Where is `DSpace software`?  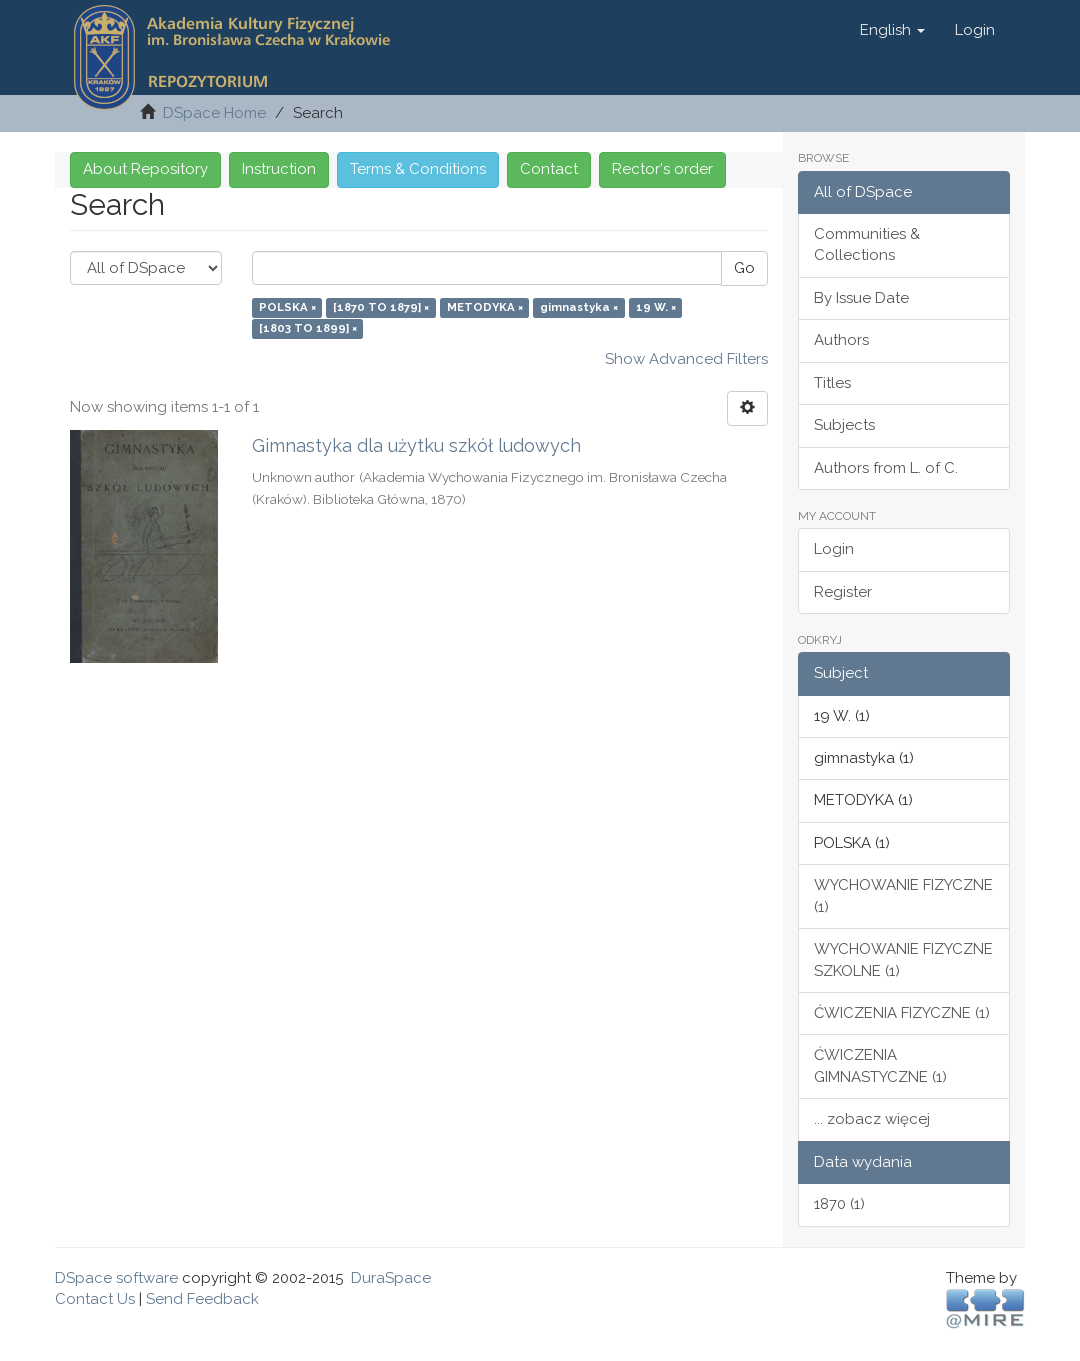
DSpace software is located at coordinates (116, 1278).